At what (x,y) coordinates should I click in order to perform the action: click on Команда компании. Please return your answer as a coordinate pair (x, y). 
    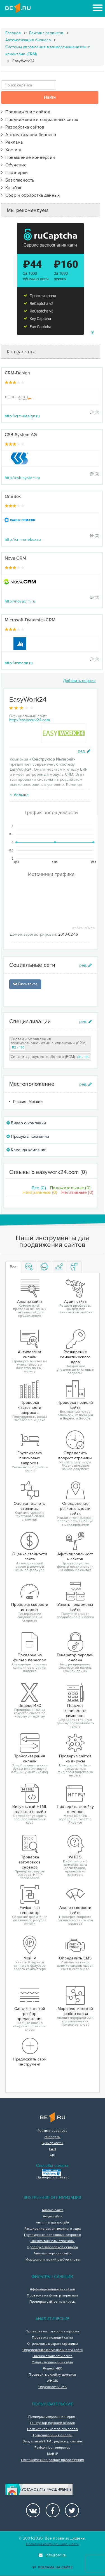
    Looking at the image, I should click on (26, 1150).